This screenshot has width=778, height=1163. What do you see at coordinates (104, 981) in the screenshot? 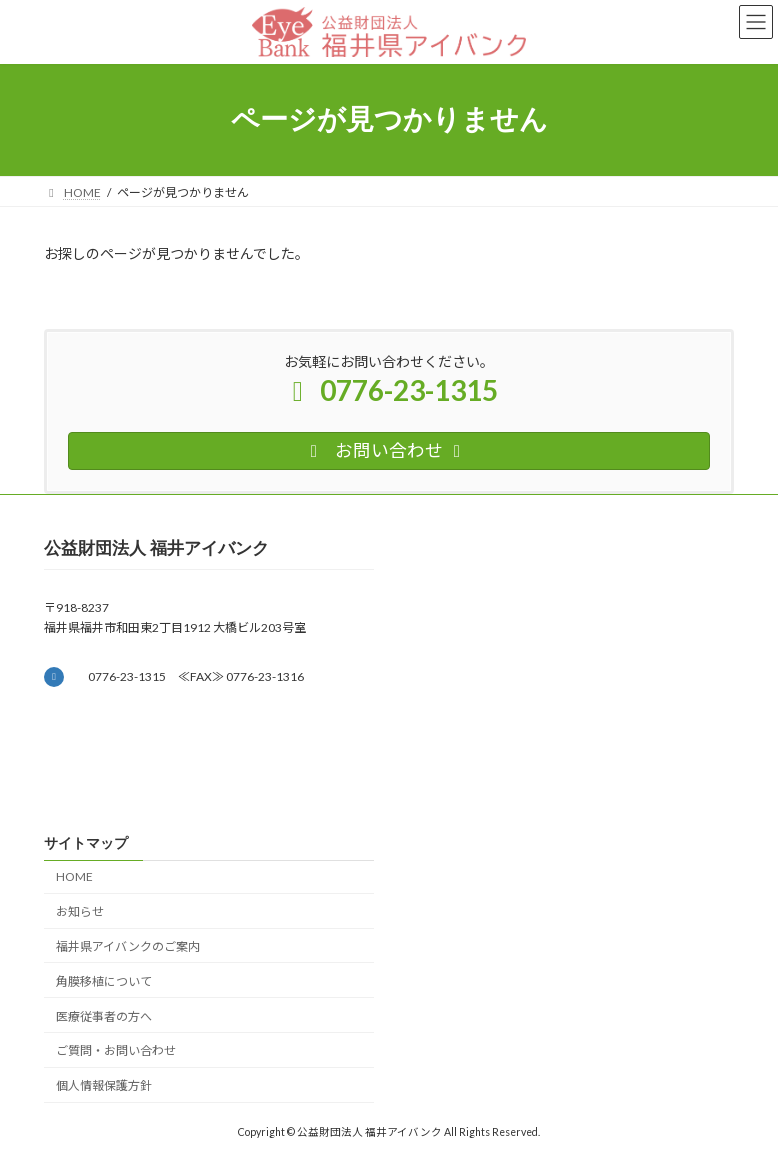
I see `角膜移植について` at bounding box center [104, 981].